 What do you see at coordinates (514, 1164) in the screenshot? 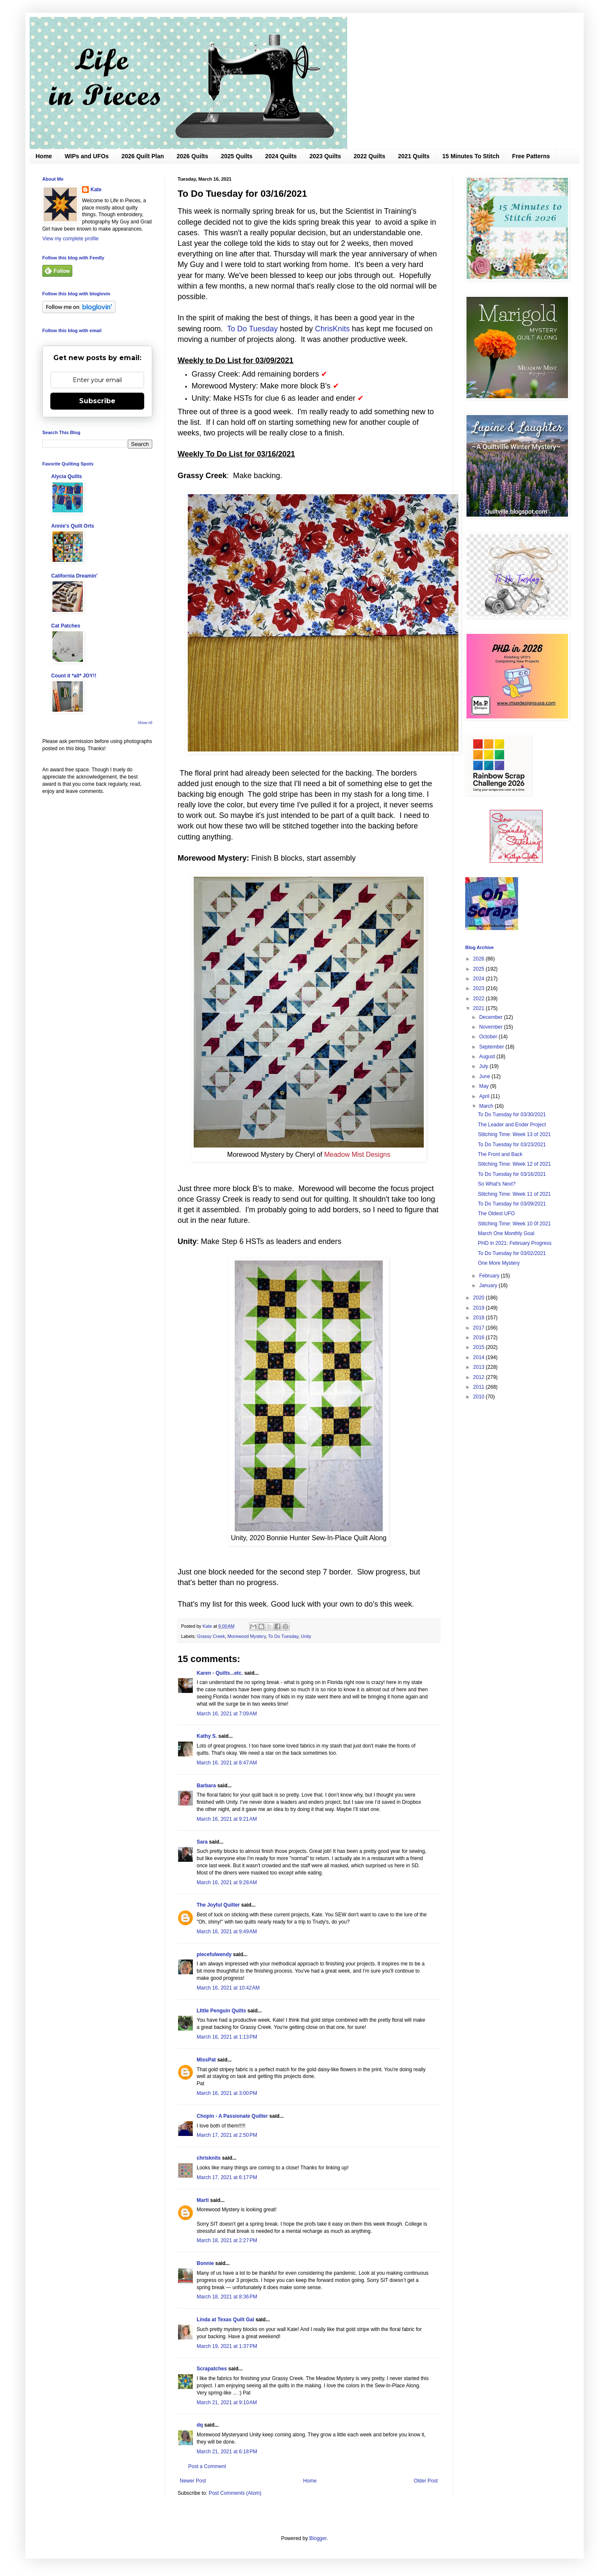
I see `Stitching Time: Week 12 of 2021` at bounding box center [514, 1164].